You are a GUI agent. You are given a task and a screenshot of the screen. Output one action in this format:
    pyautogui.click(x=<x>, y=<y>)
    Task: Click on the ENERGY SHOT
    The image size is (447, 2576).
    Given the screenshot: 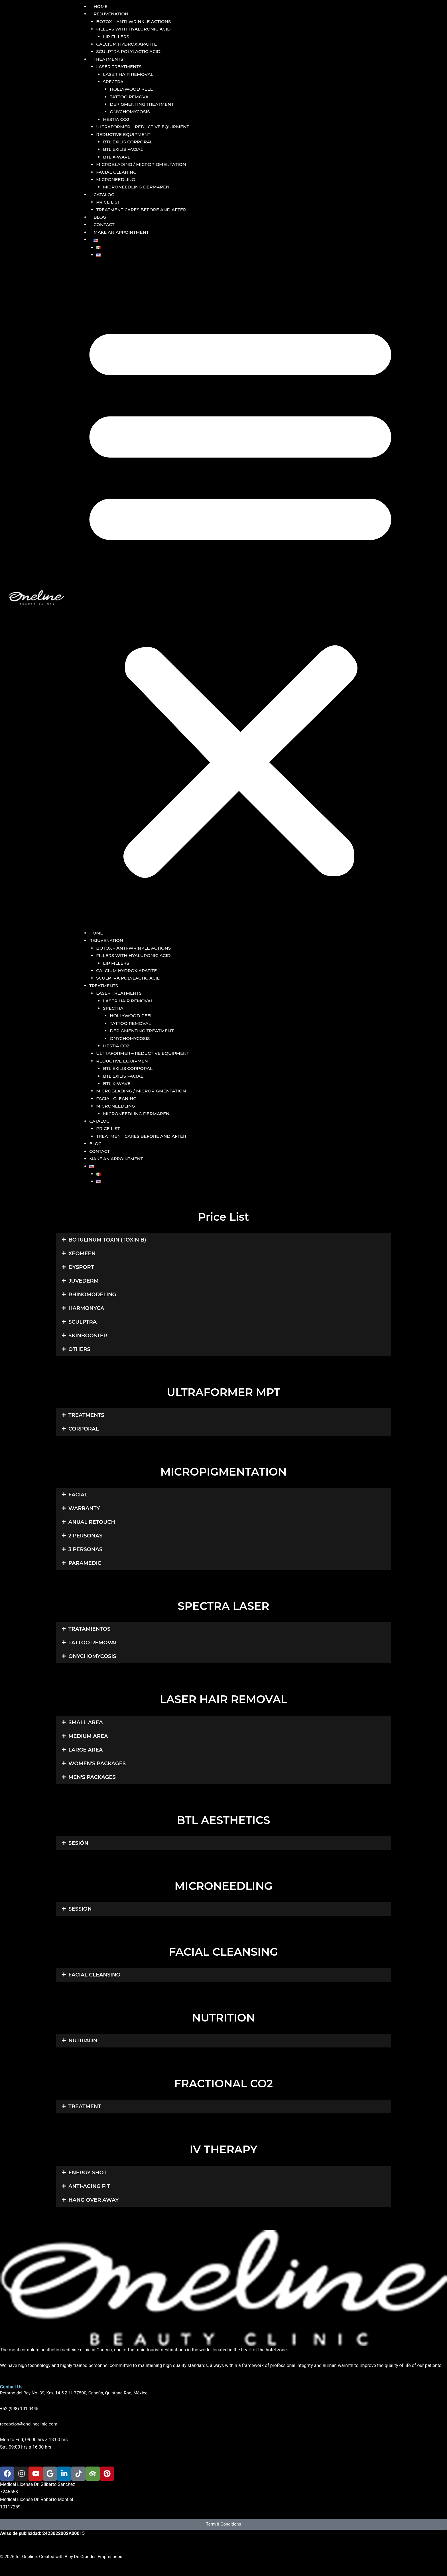 What is the action you would take?
    pyautogui.click(x=87, y=2172)
    